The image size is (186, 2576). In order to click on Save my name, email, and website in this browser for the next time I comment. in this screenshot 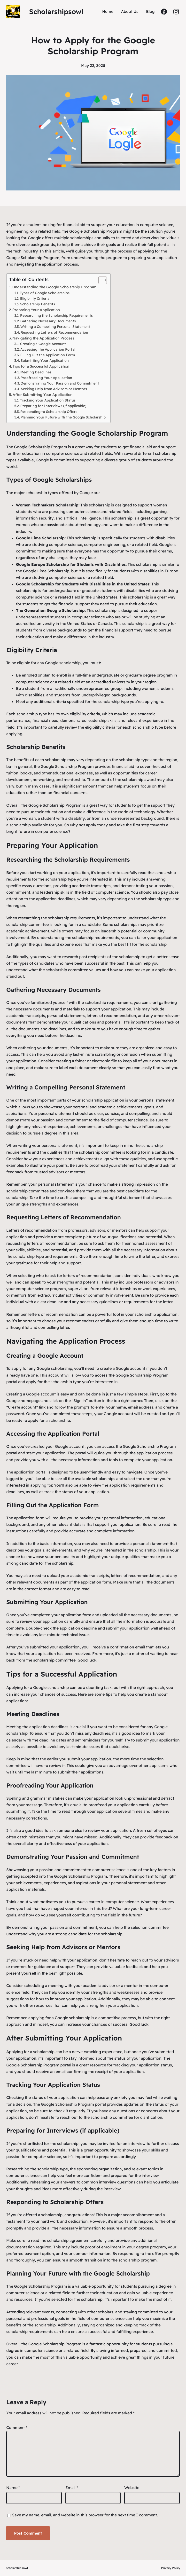, I will do `click(85, 2515)`.